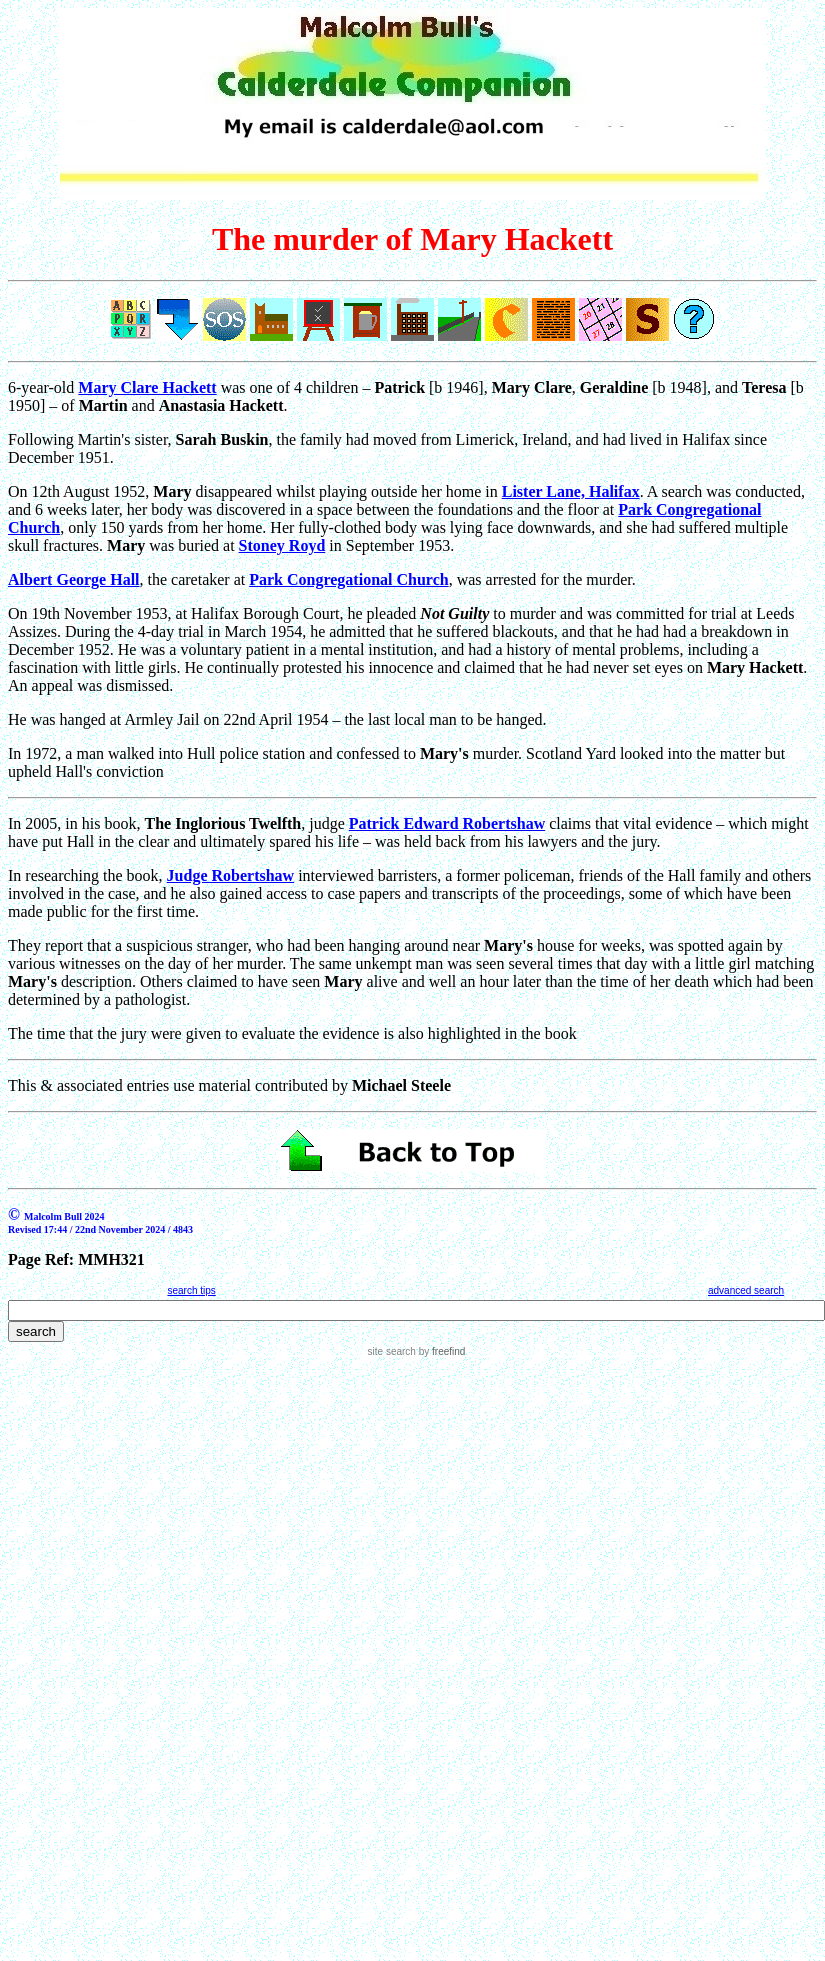 This screenshot has height=1961, width=825. I want to click on site search, so click(392, 1351).